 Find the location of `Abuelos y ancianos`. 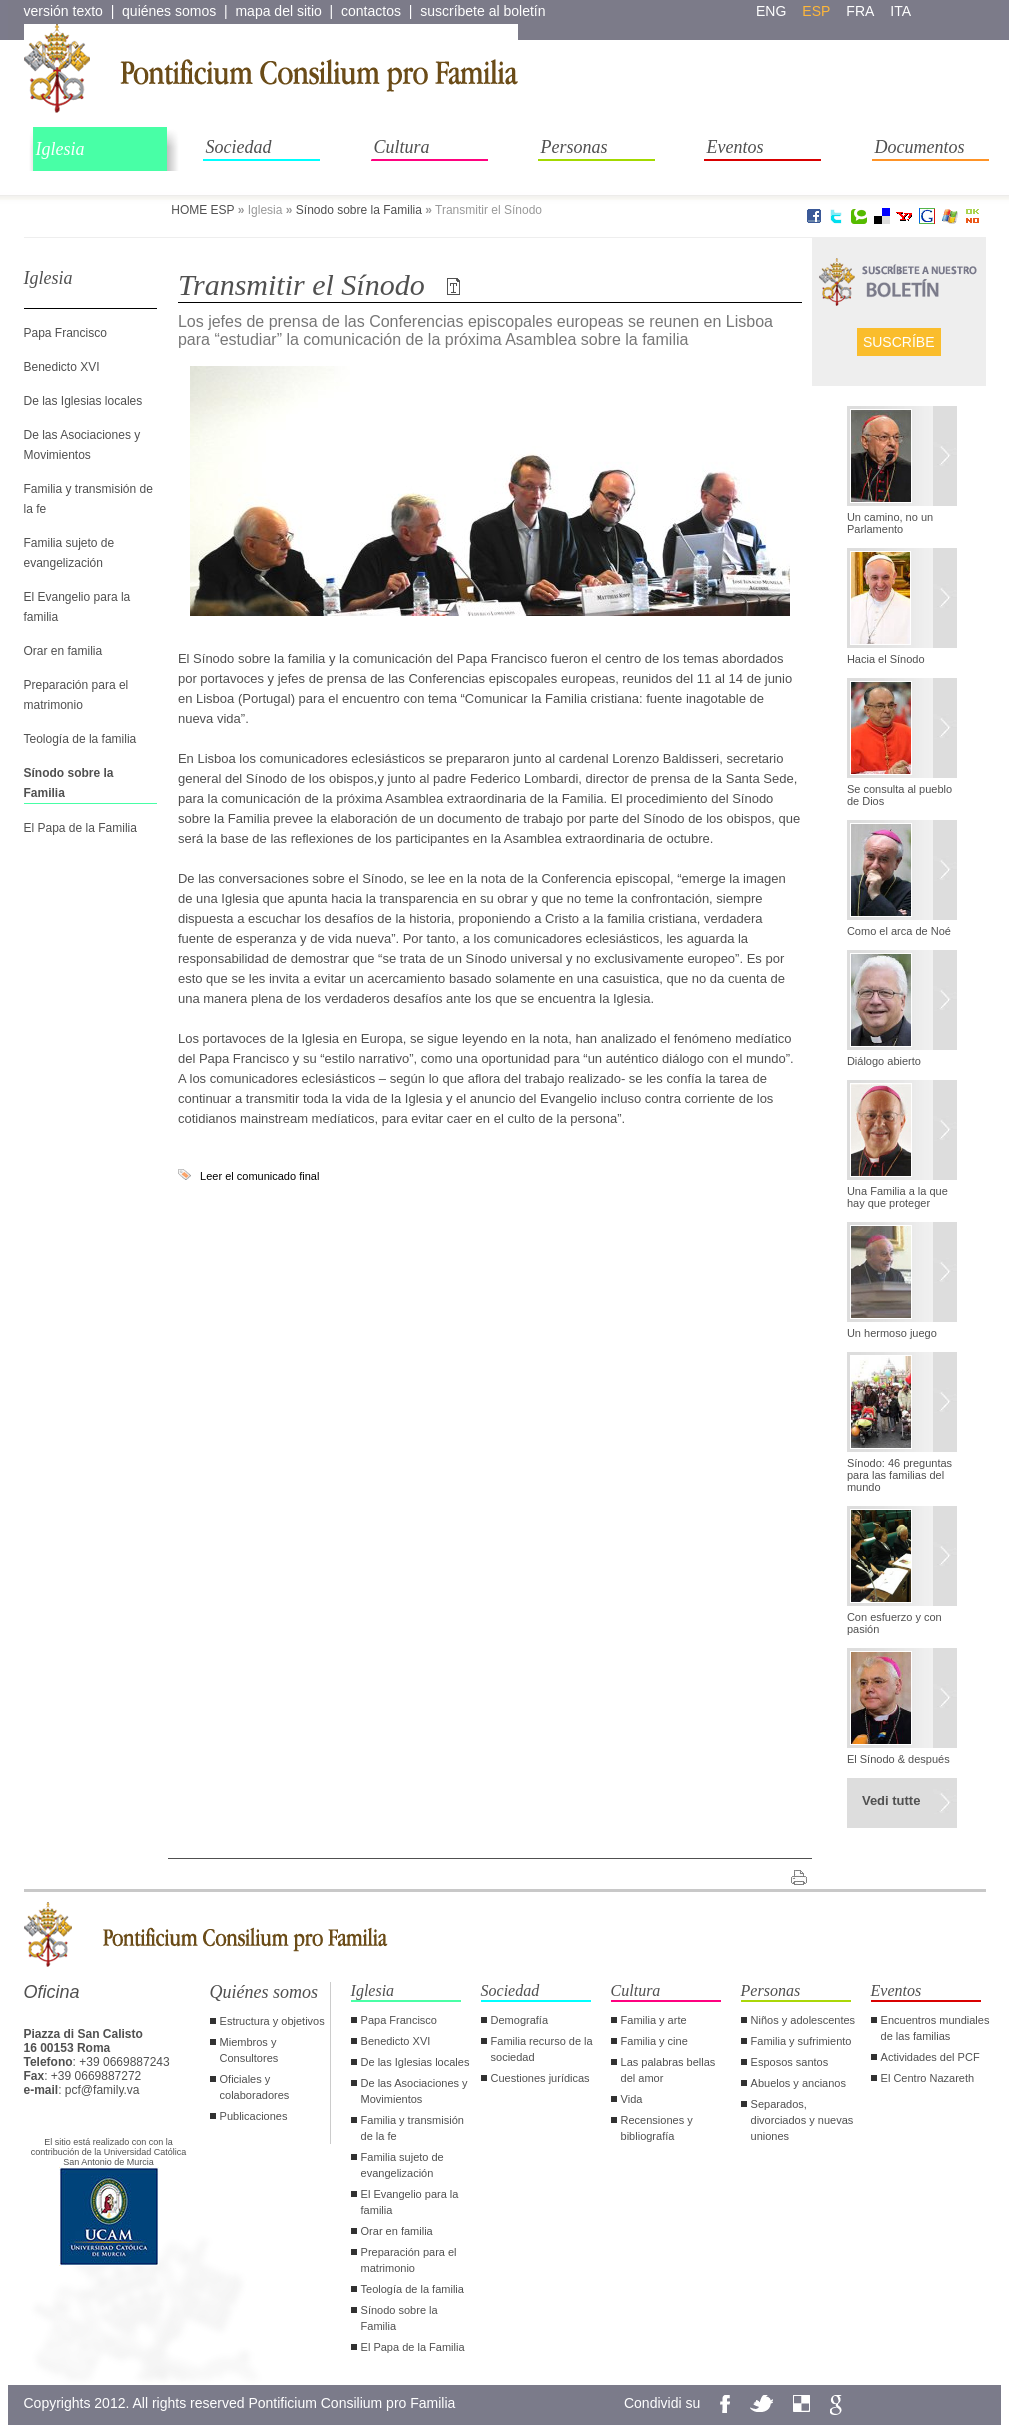

Abuelos y ancianos is located at coordinates (798, 2083).